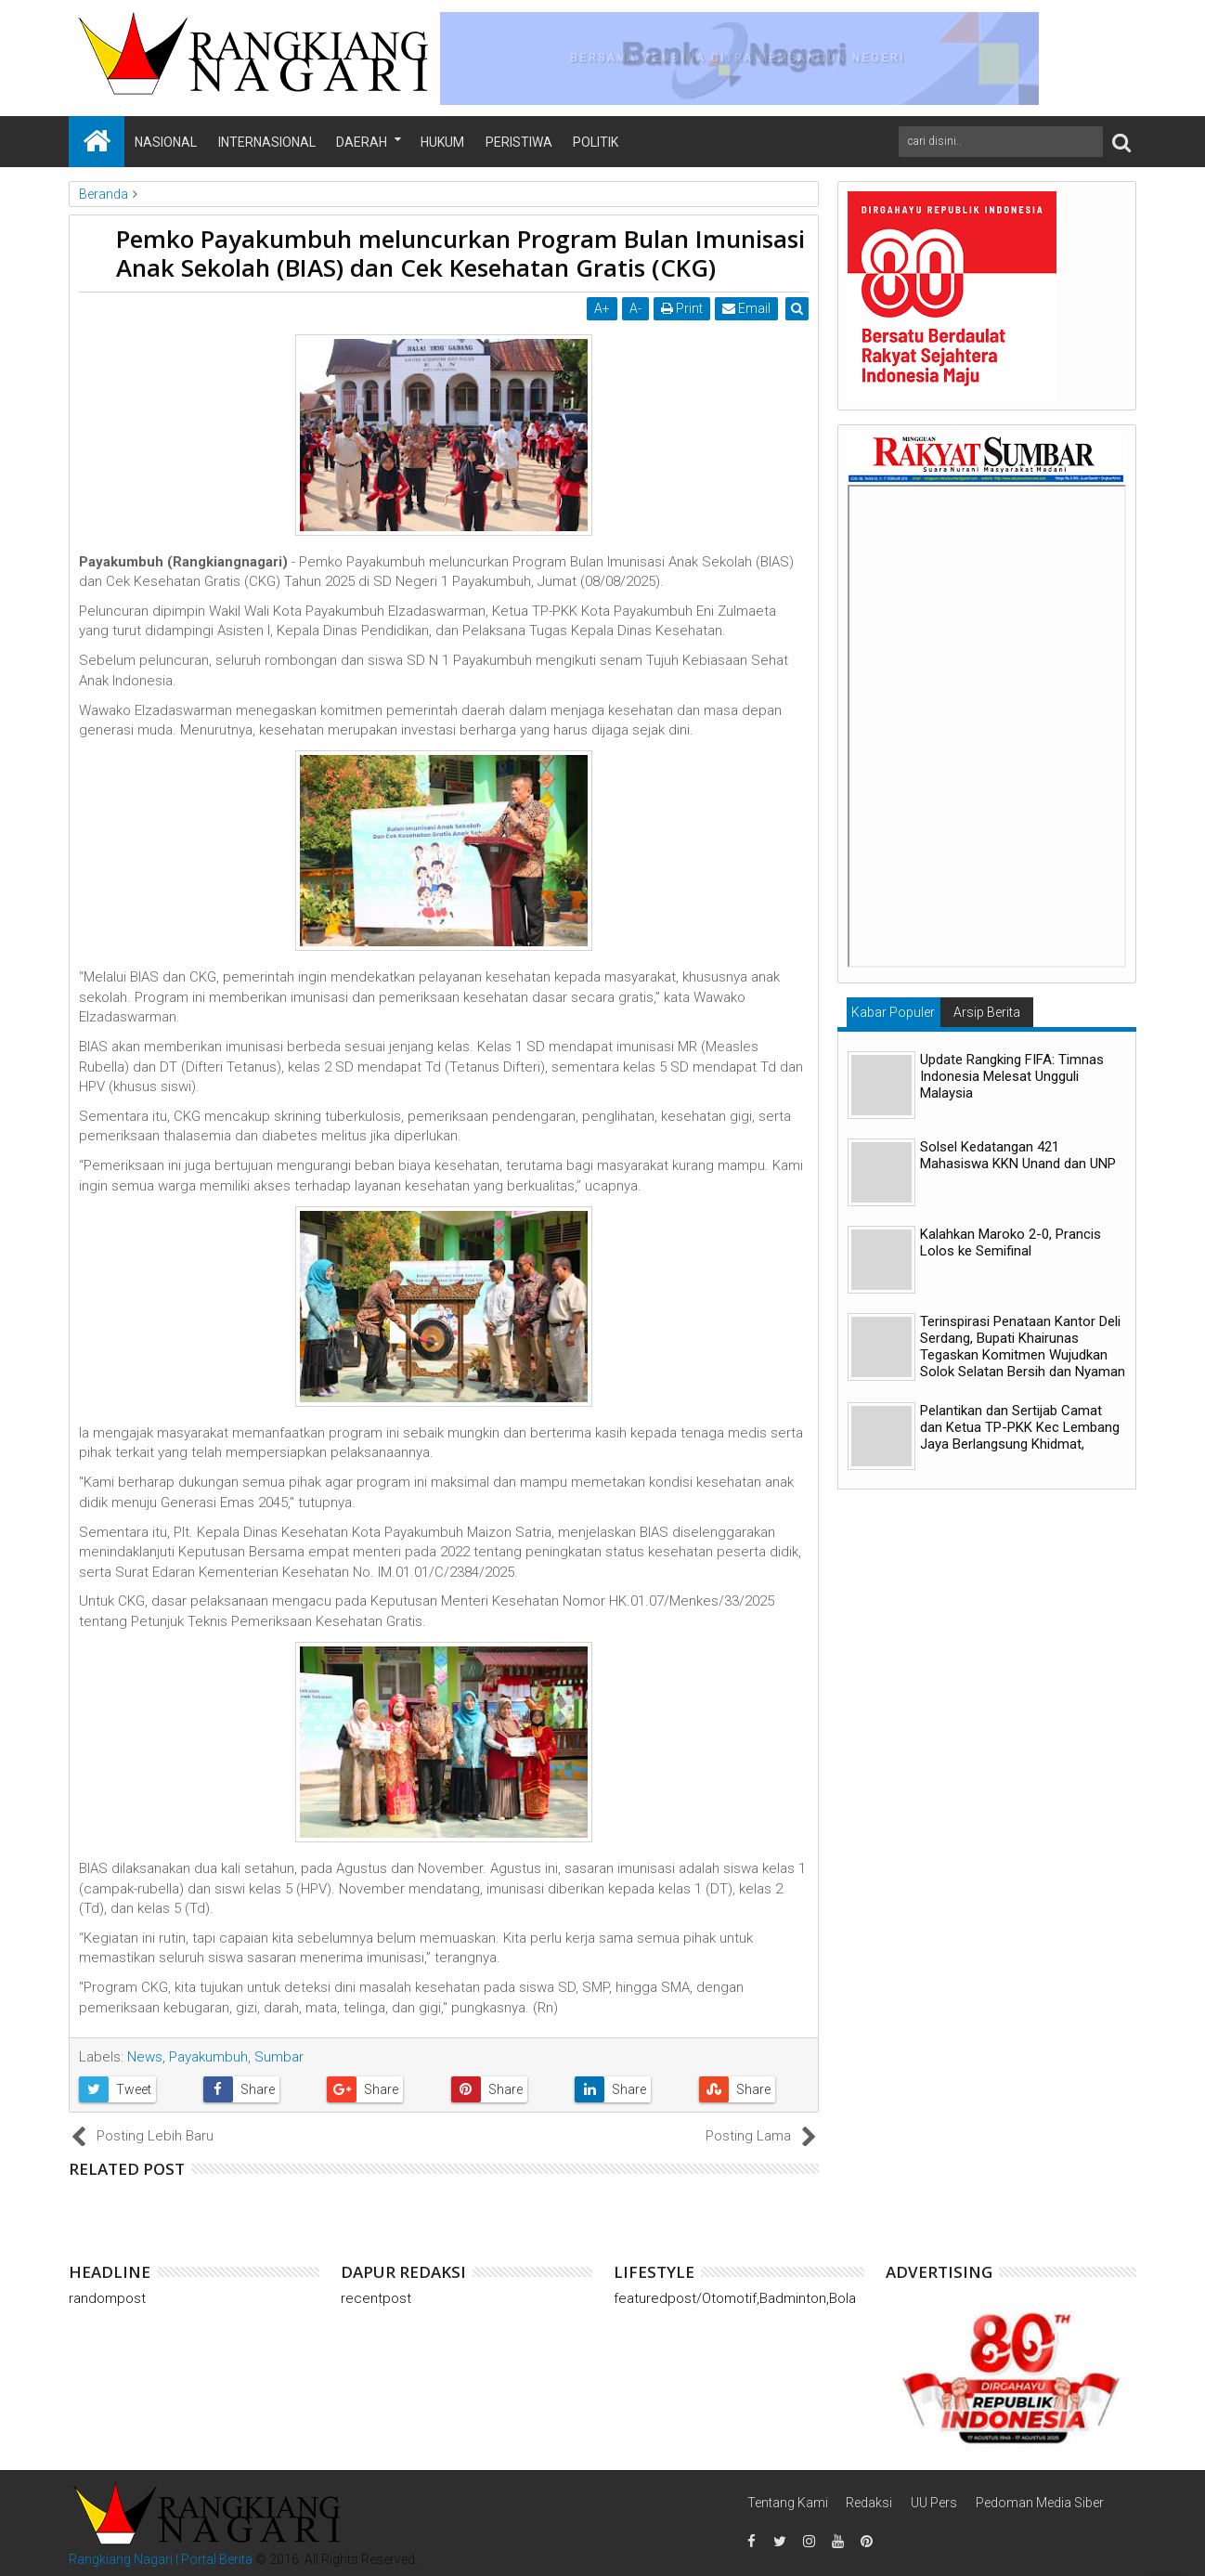 The image size is (1205, 2576). Describe the element at coordinates (208, 2057) in the screenshot. I see `Payakumbuh` at that location.